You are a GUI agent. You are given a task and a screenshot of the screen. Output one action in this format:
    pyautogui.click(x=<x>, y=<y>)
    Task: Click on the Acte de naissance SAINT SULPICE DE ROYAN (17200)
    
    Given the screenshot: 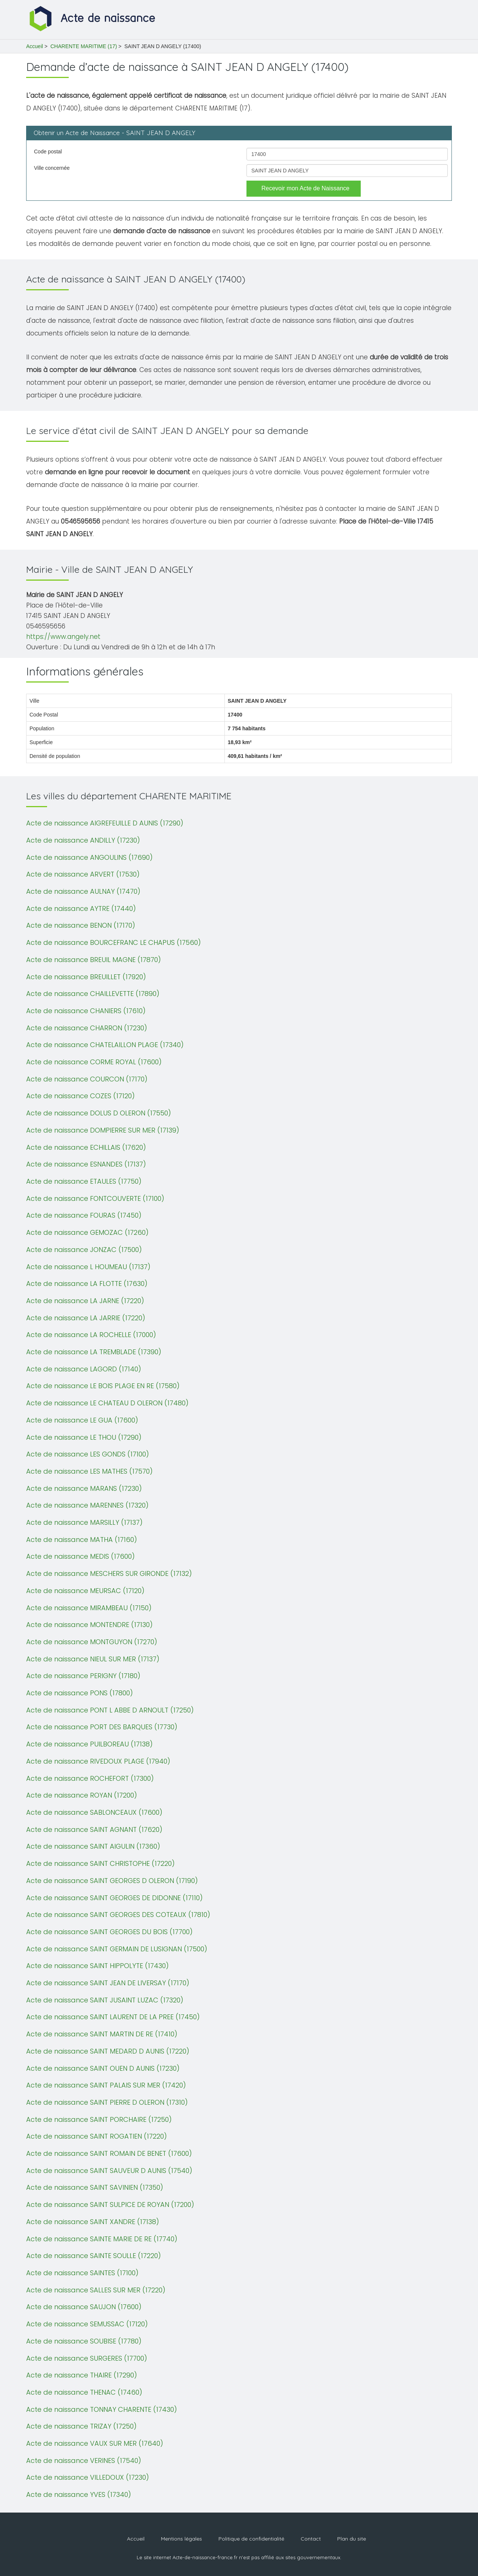 What is the action you would take?
    pyautogui.click(x=110, y=2204)
    